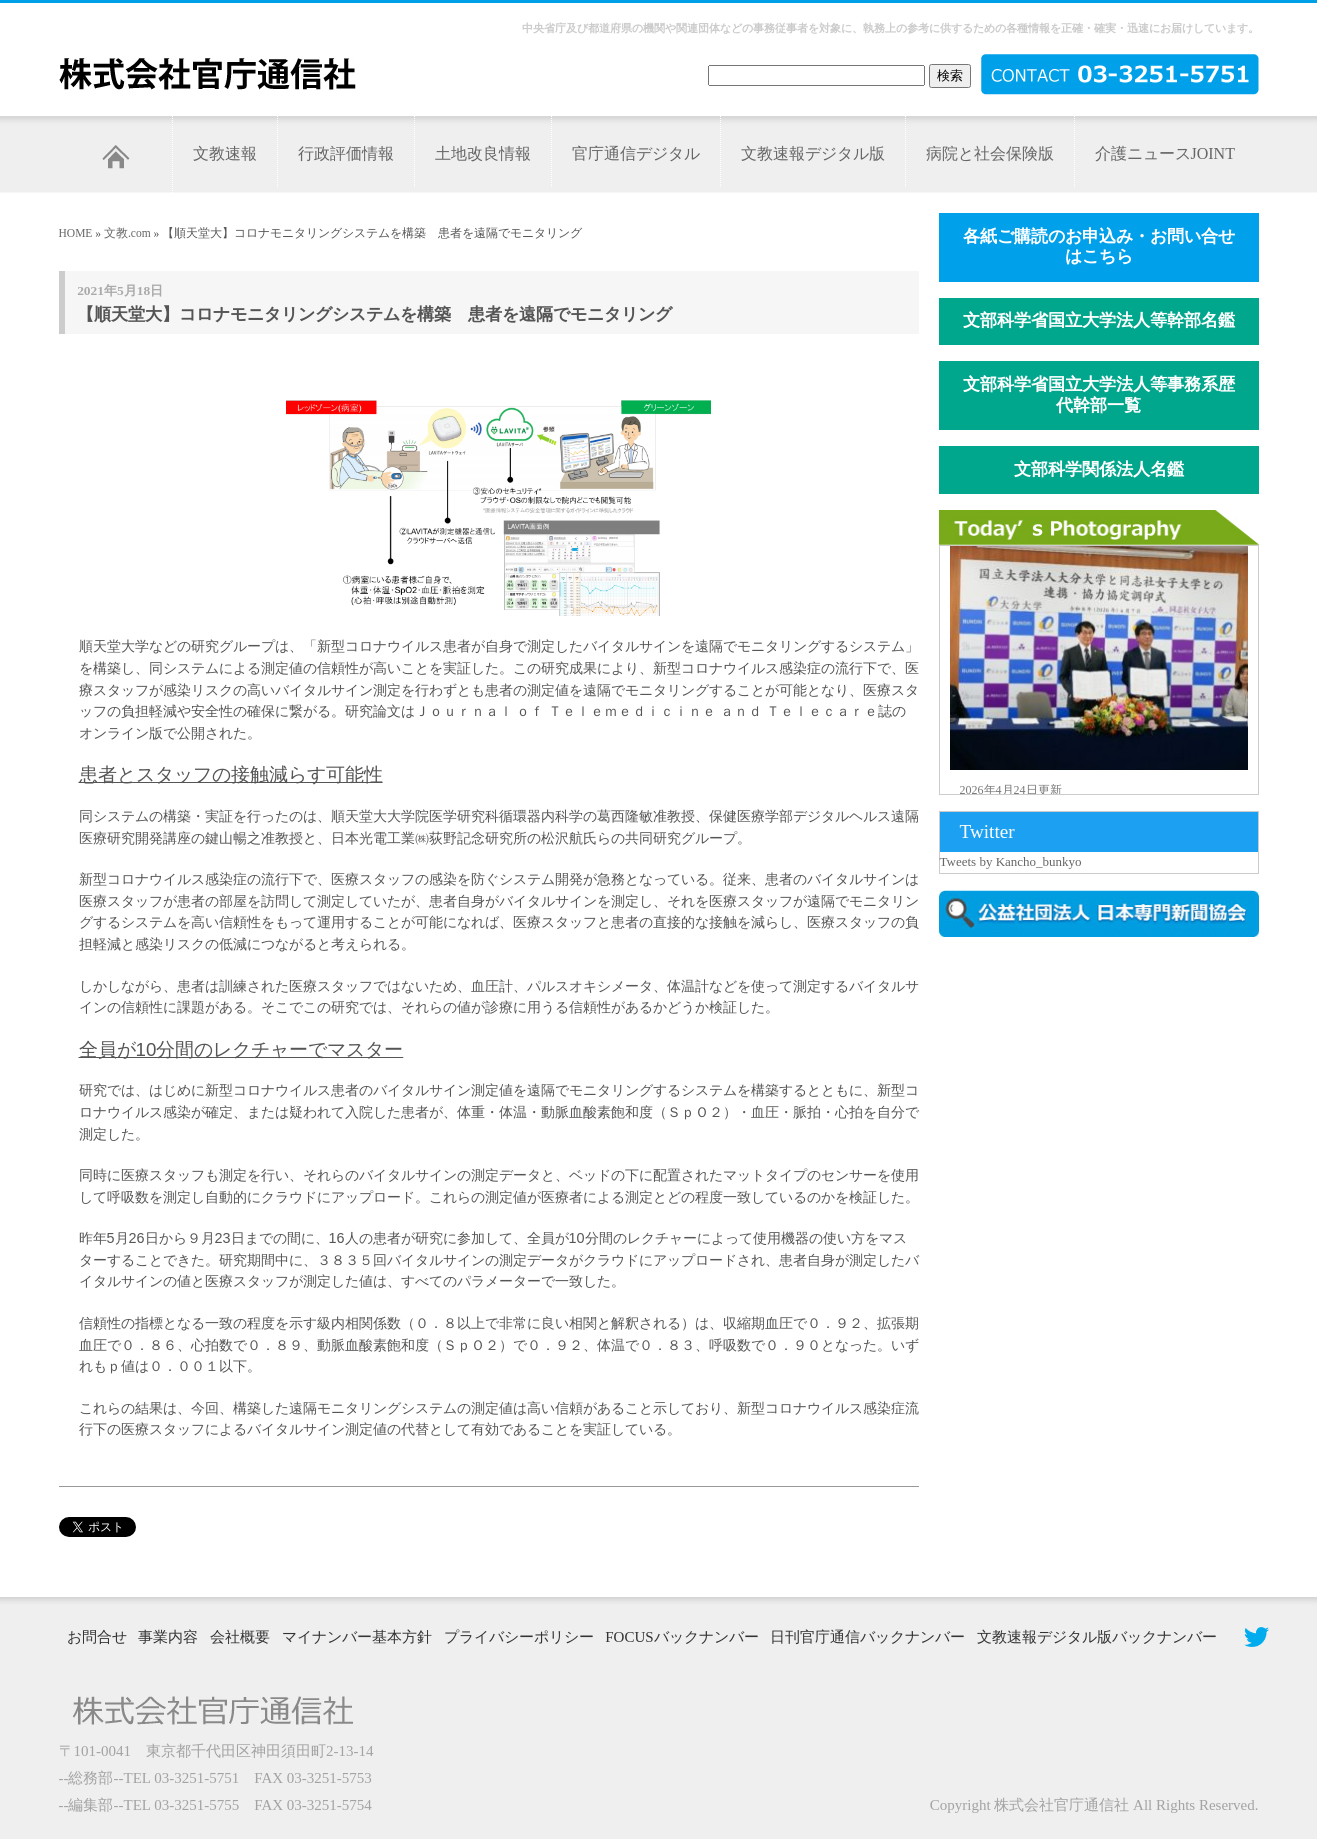 The width and height of the screenshot is (1317, 1839). What do you see at coordinates (1109, 1123) in the screenshot?
I see `[Advertisement]` at bounding box center [1109, 1123].